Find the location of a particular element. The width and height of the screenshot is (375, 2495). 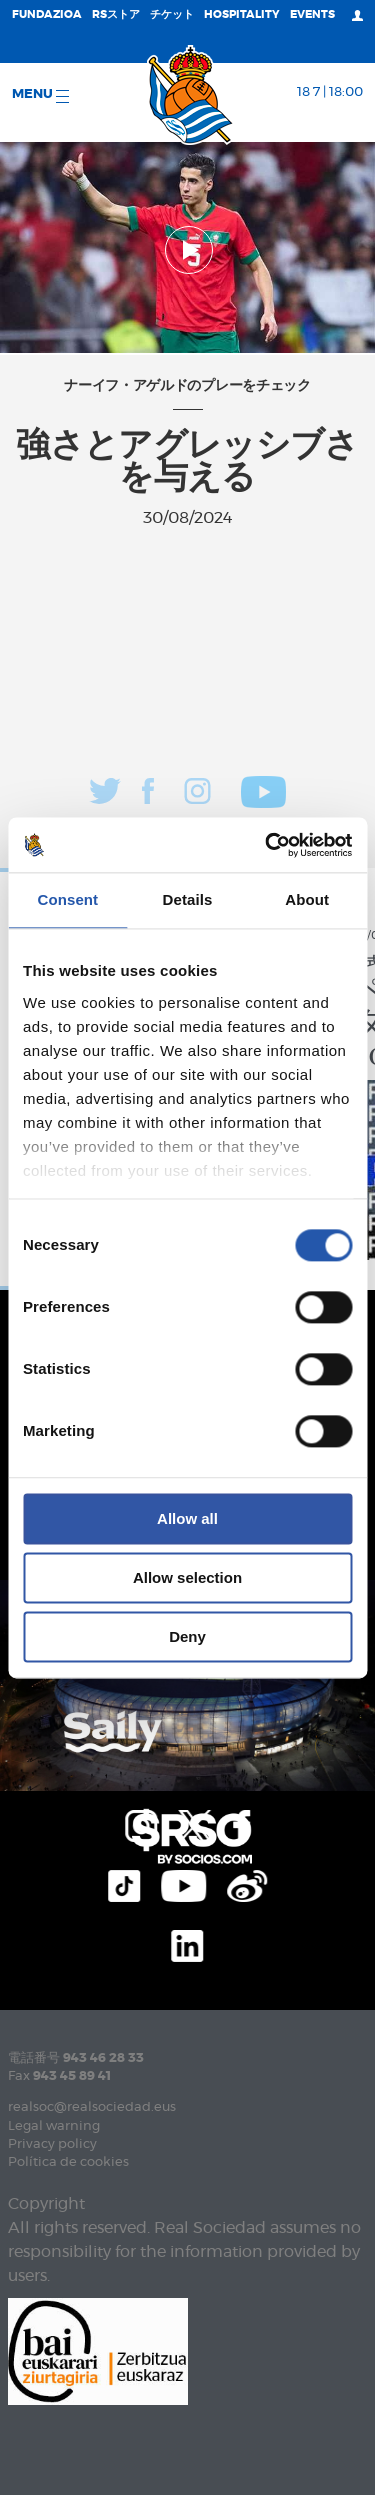

EVENTS is located at coordinates (312, 14).